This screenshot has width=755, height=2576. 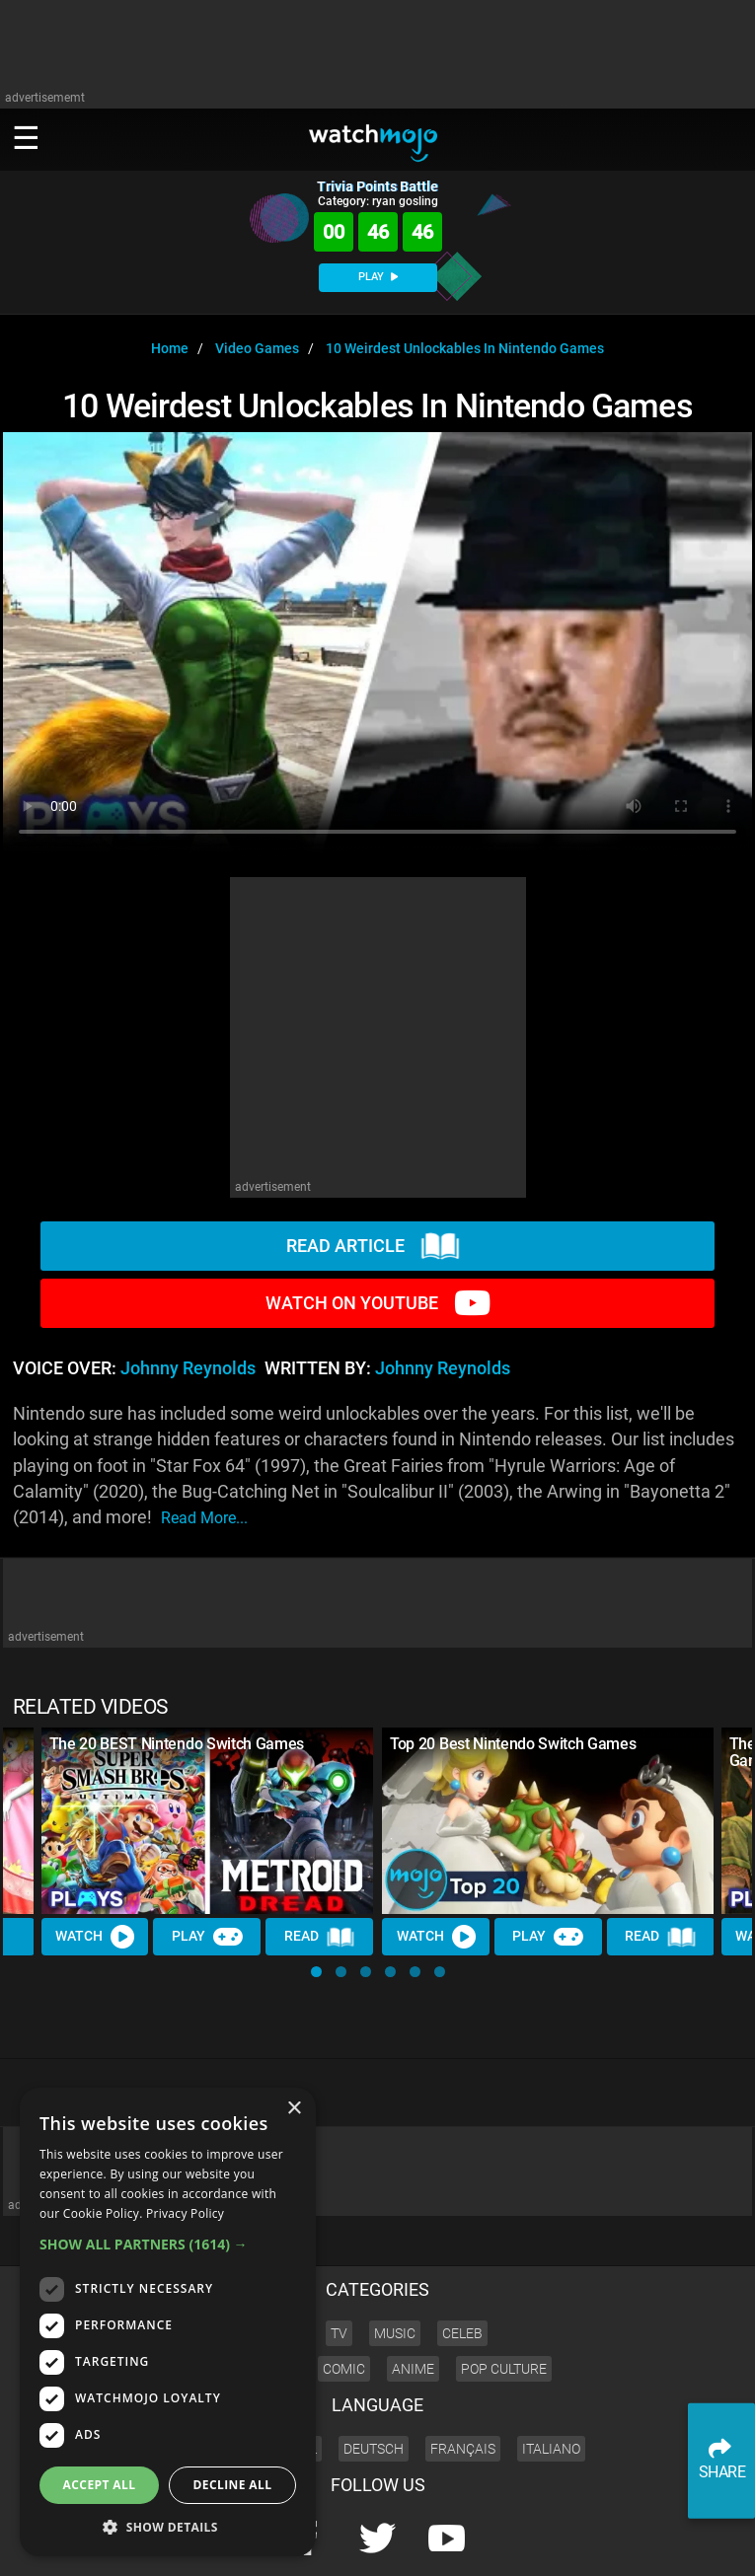 I want to click on Comic, so click(x=344, y=2302).